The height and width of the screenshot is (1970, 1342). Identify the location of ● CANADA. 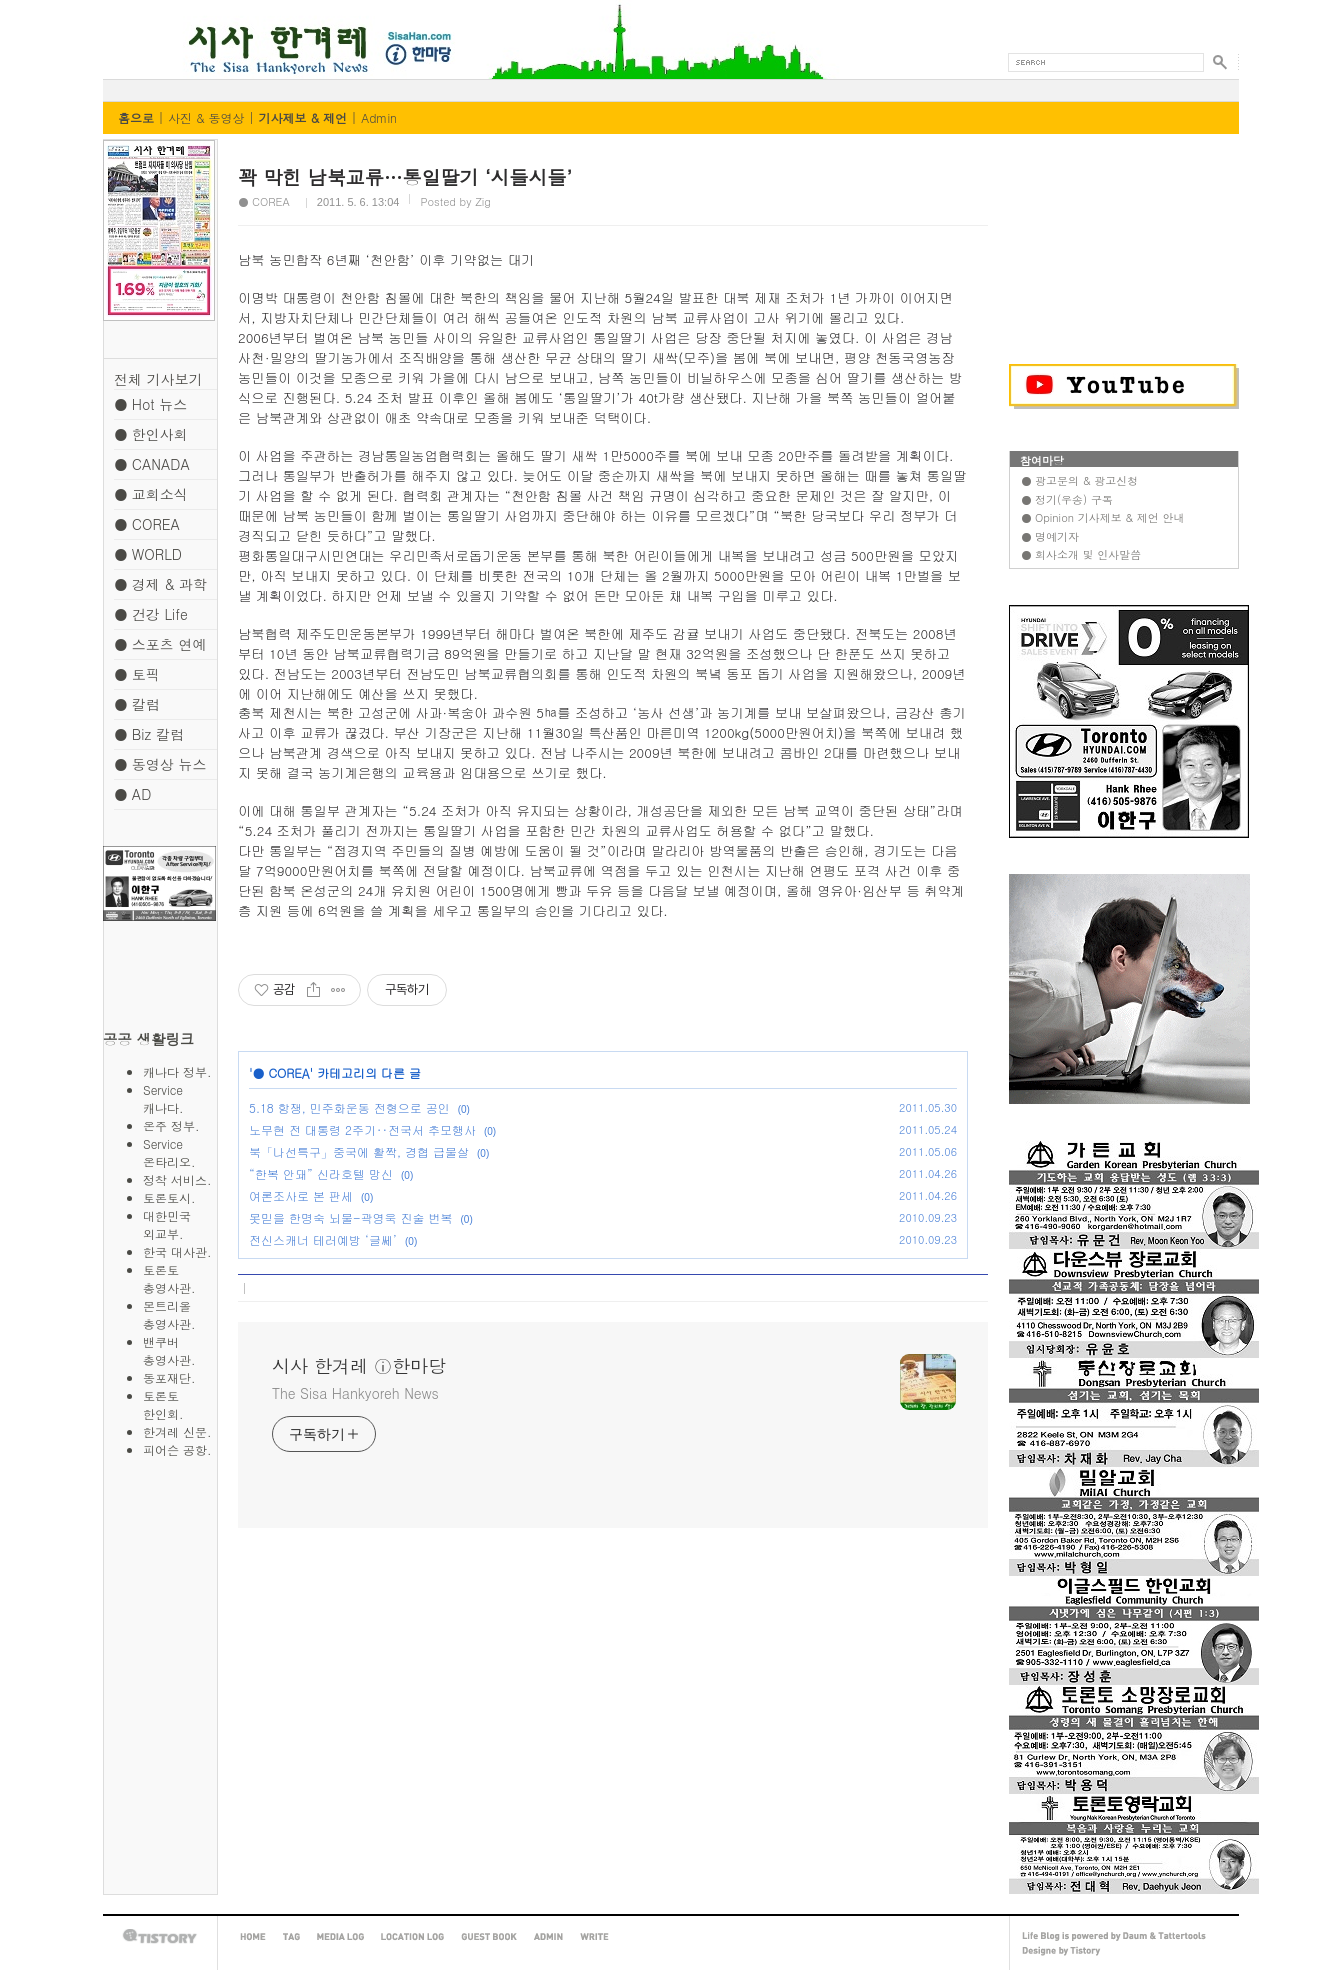
(152, 464).